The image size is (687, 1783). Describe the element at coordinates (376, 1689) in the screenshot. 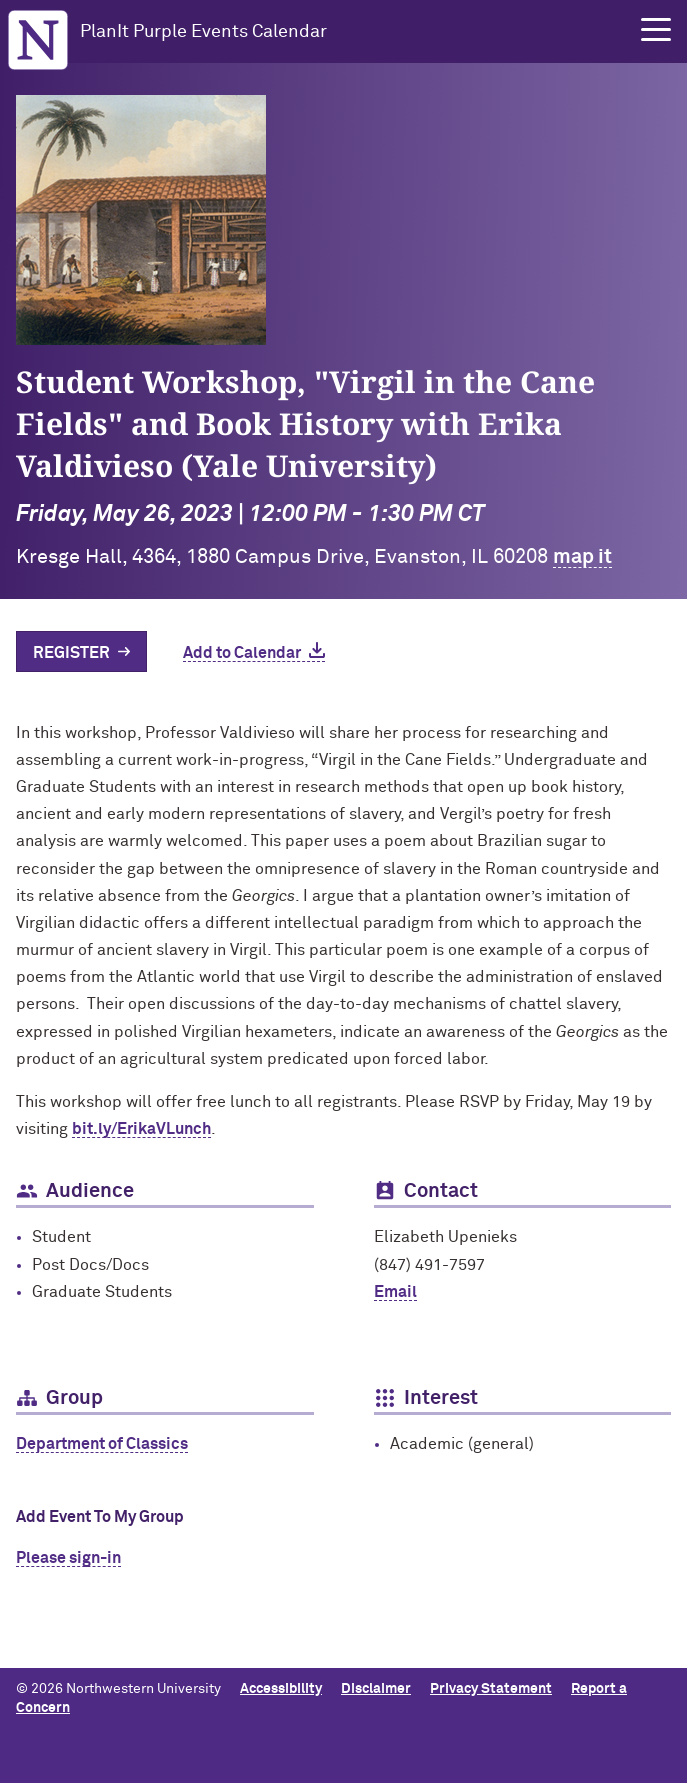

I see `Disclaimer` at that location.